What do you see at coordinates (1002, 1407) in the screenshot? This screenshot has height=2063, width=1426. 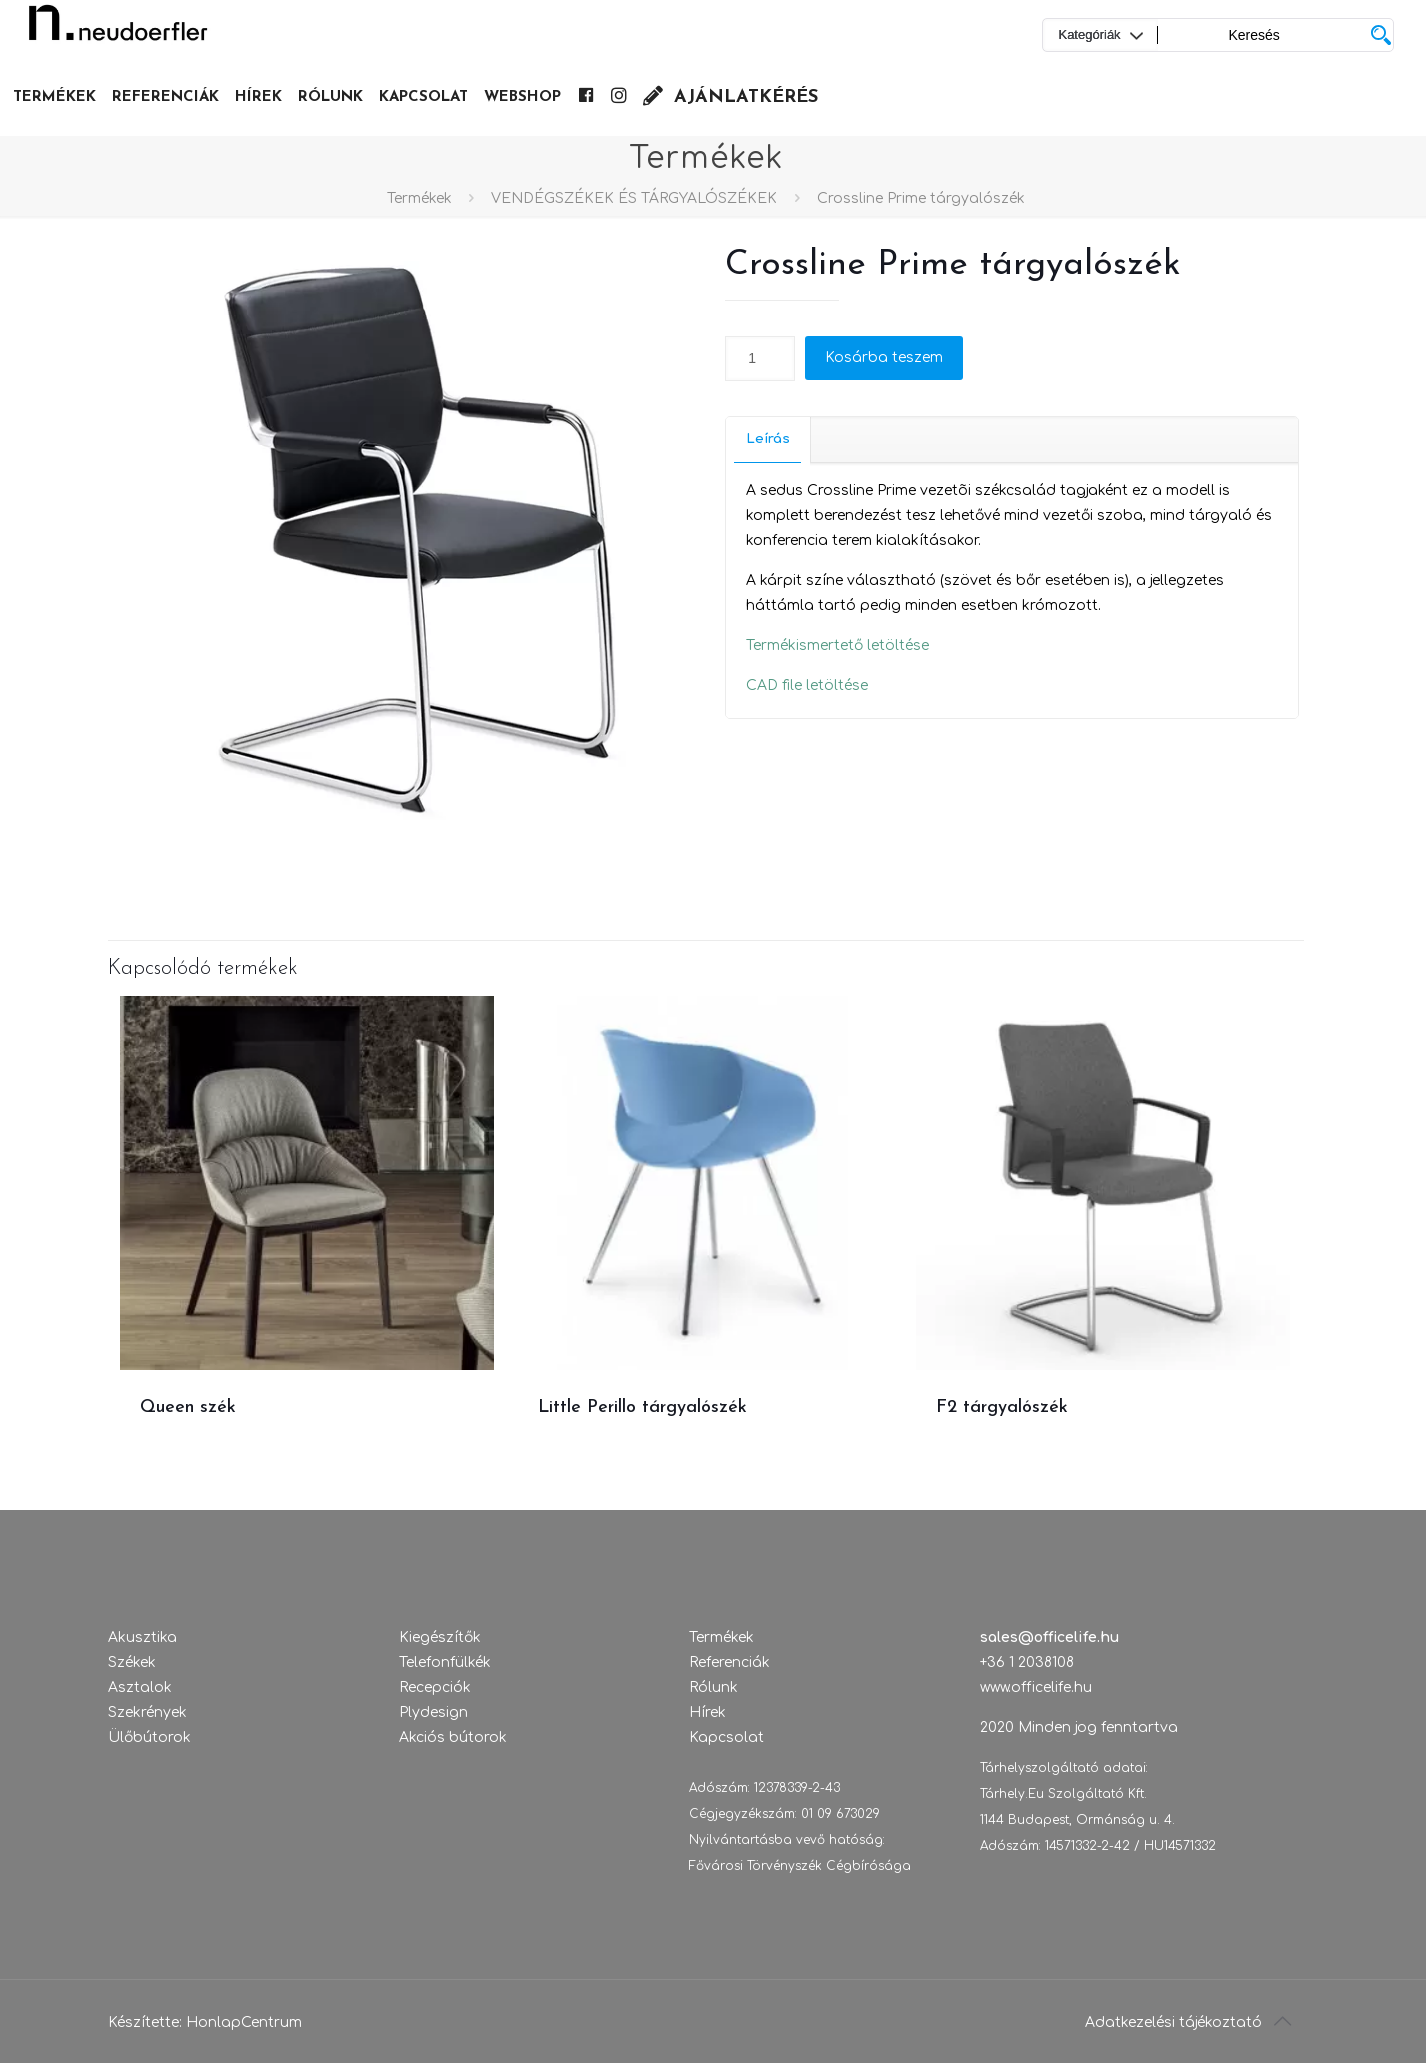 I see `F2 tárgyalószék` at bounding box center [1002, 1407].